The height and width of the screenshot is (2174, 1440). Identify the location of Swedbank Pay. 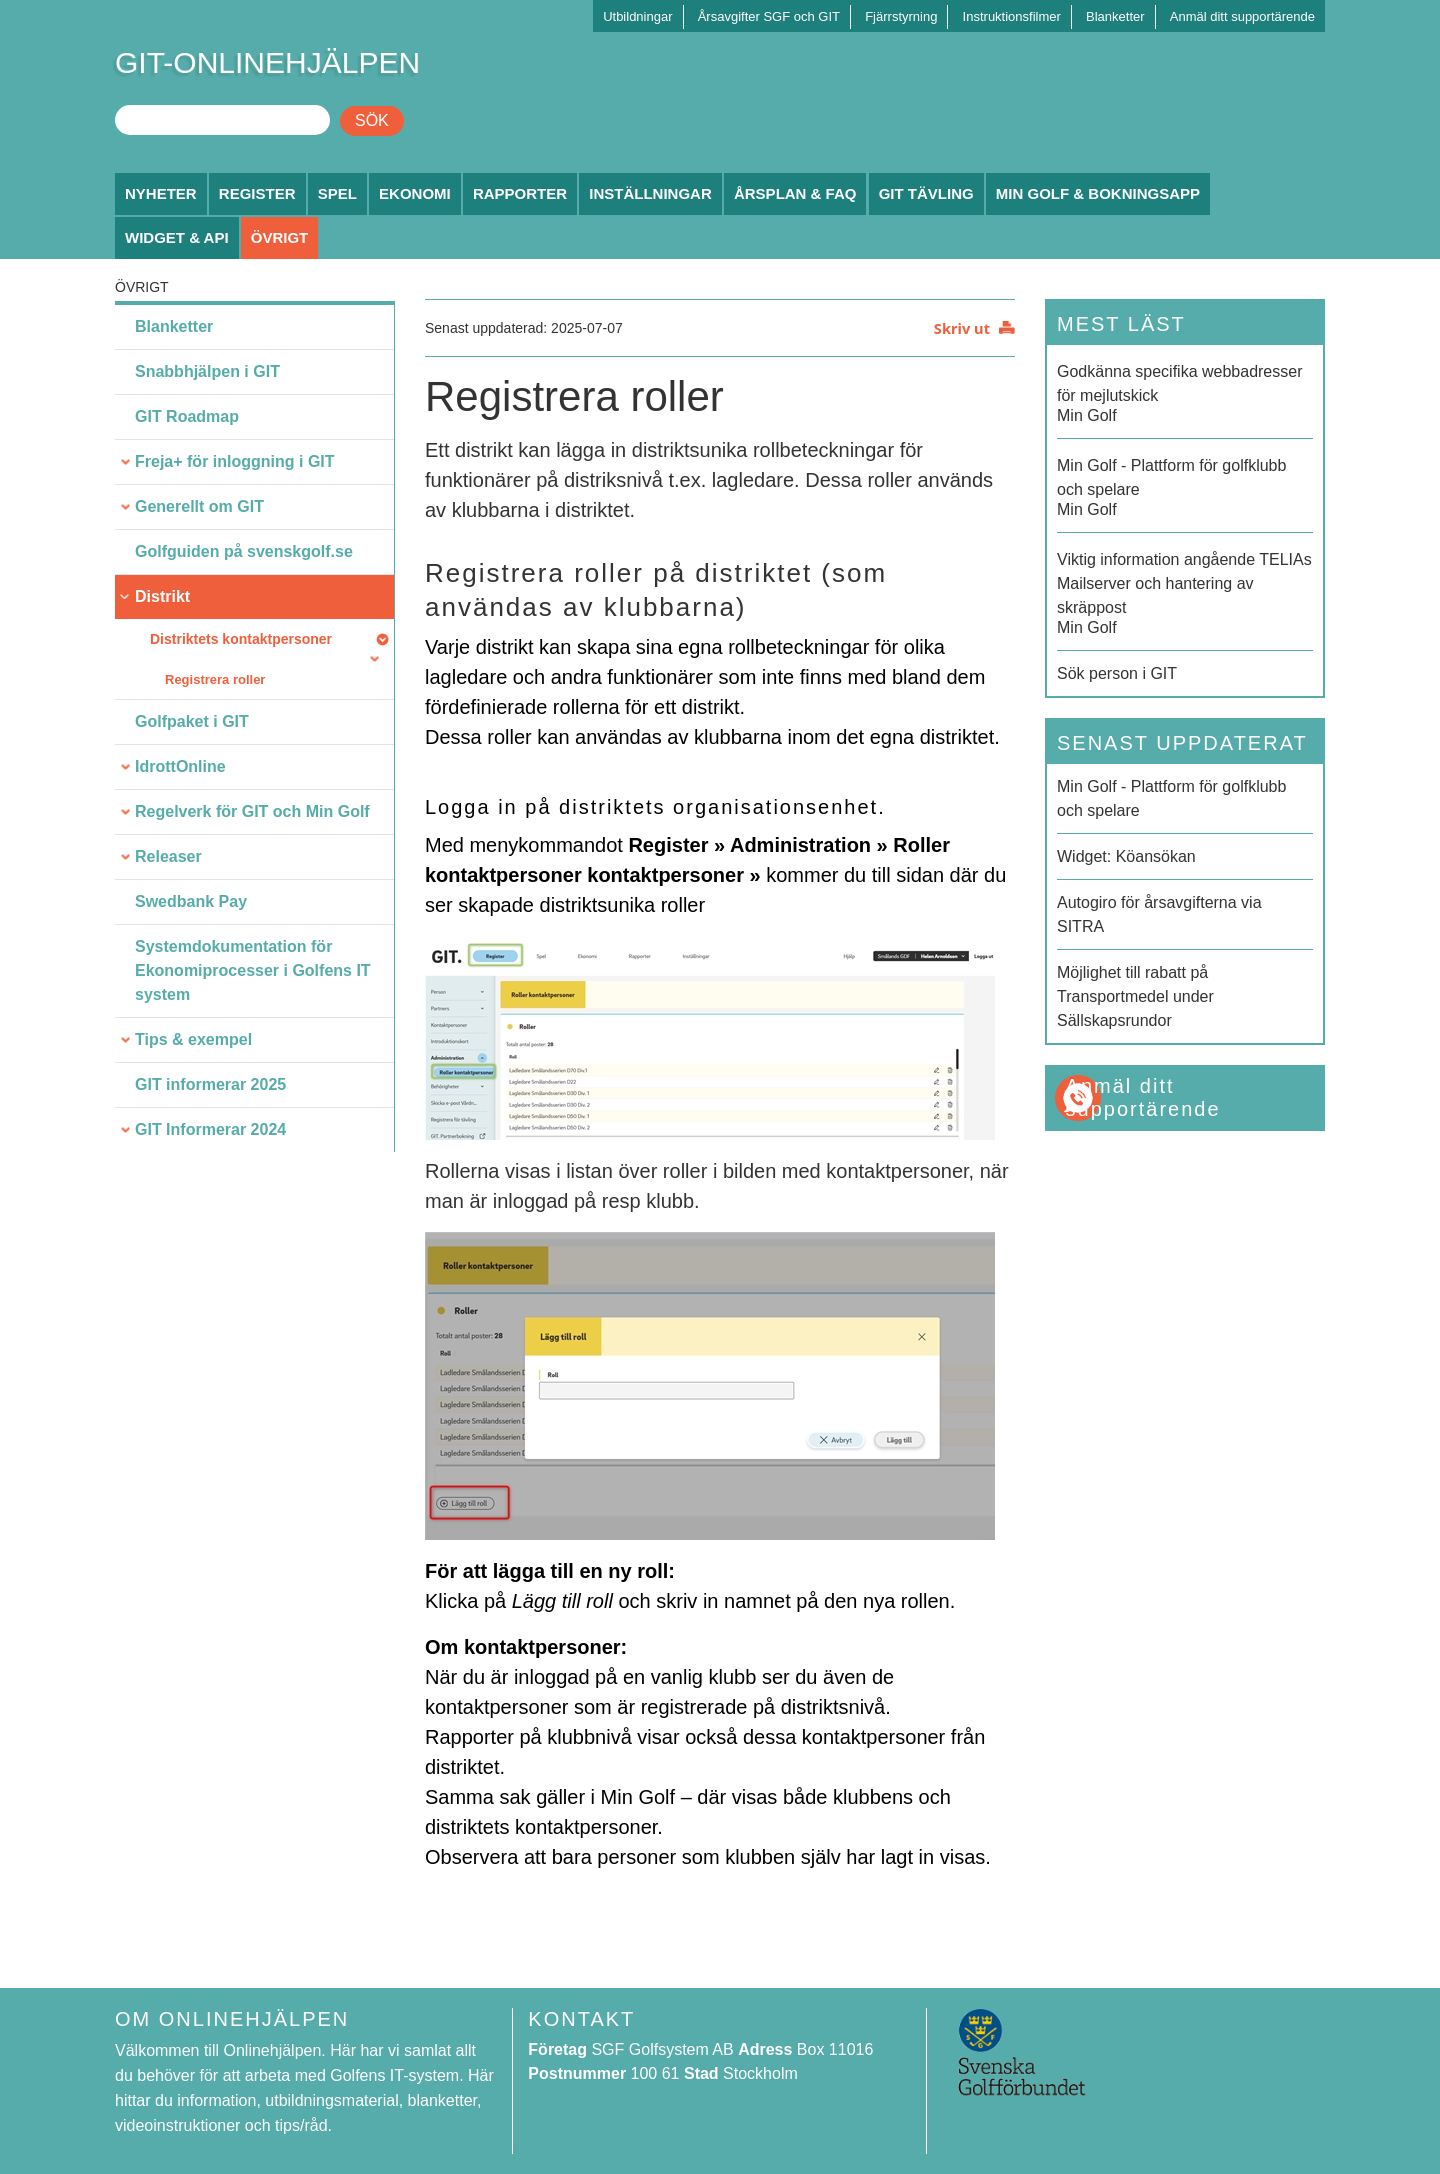
(191, 901).